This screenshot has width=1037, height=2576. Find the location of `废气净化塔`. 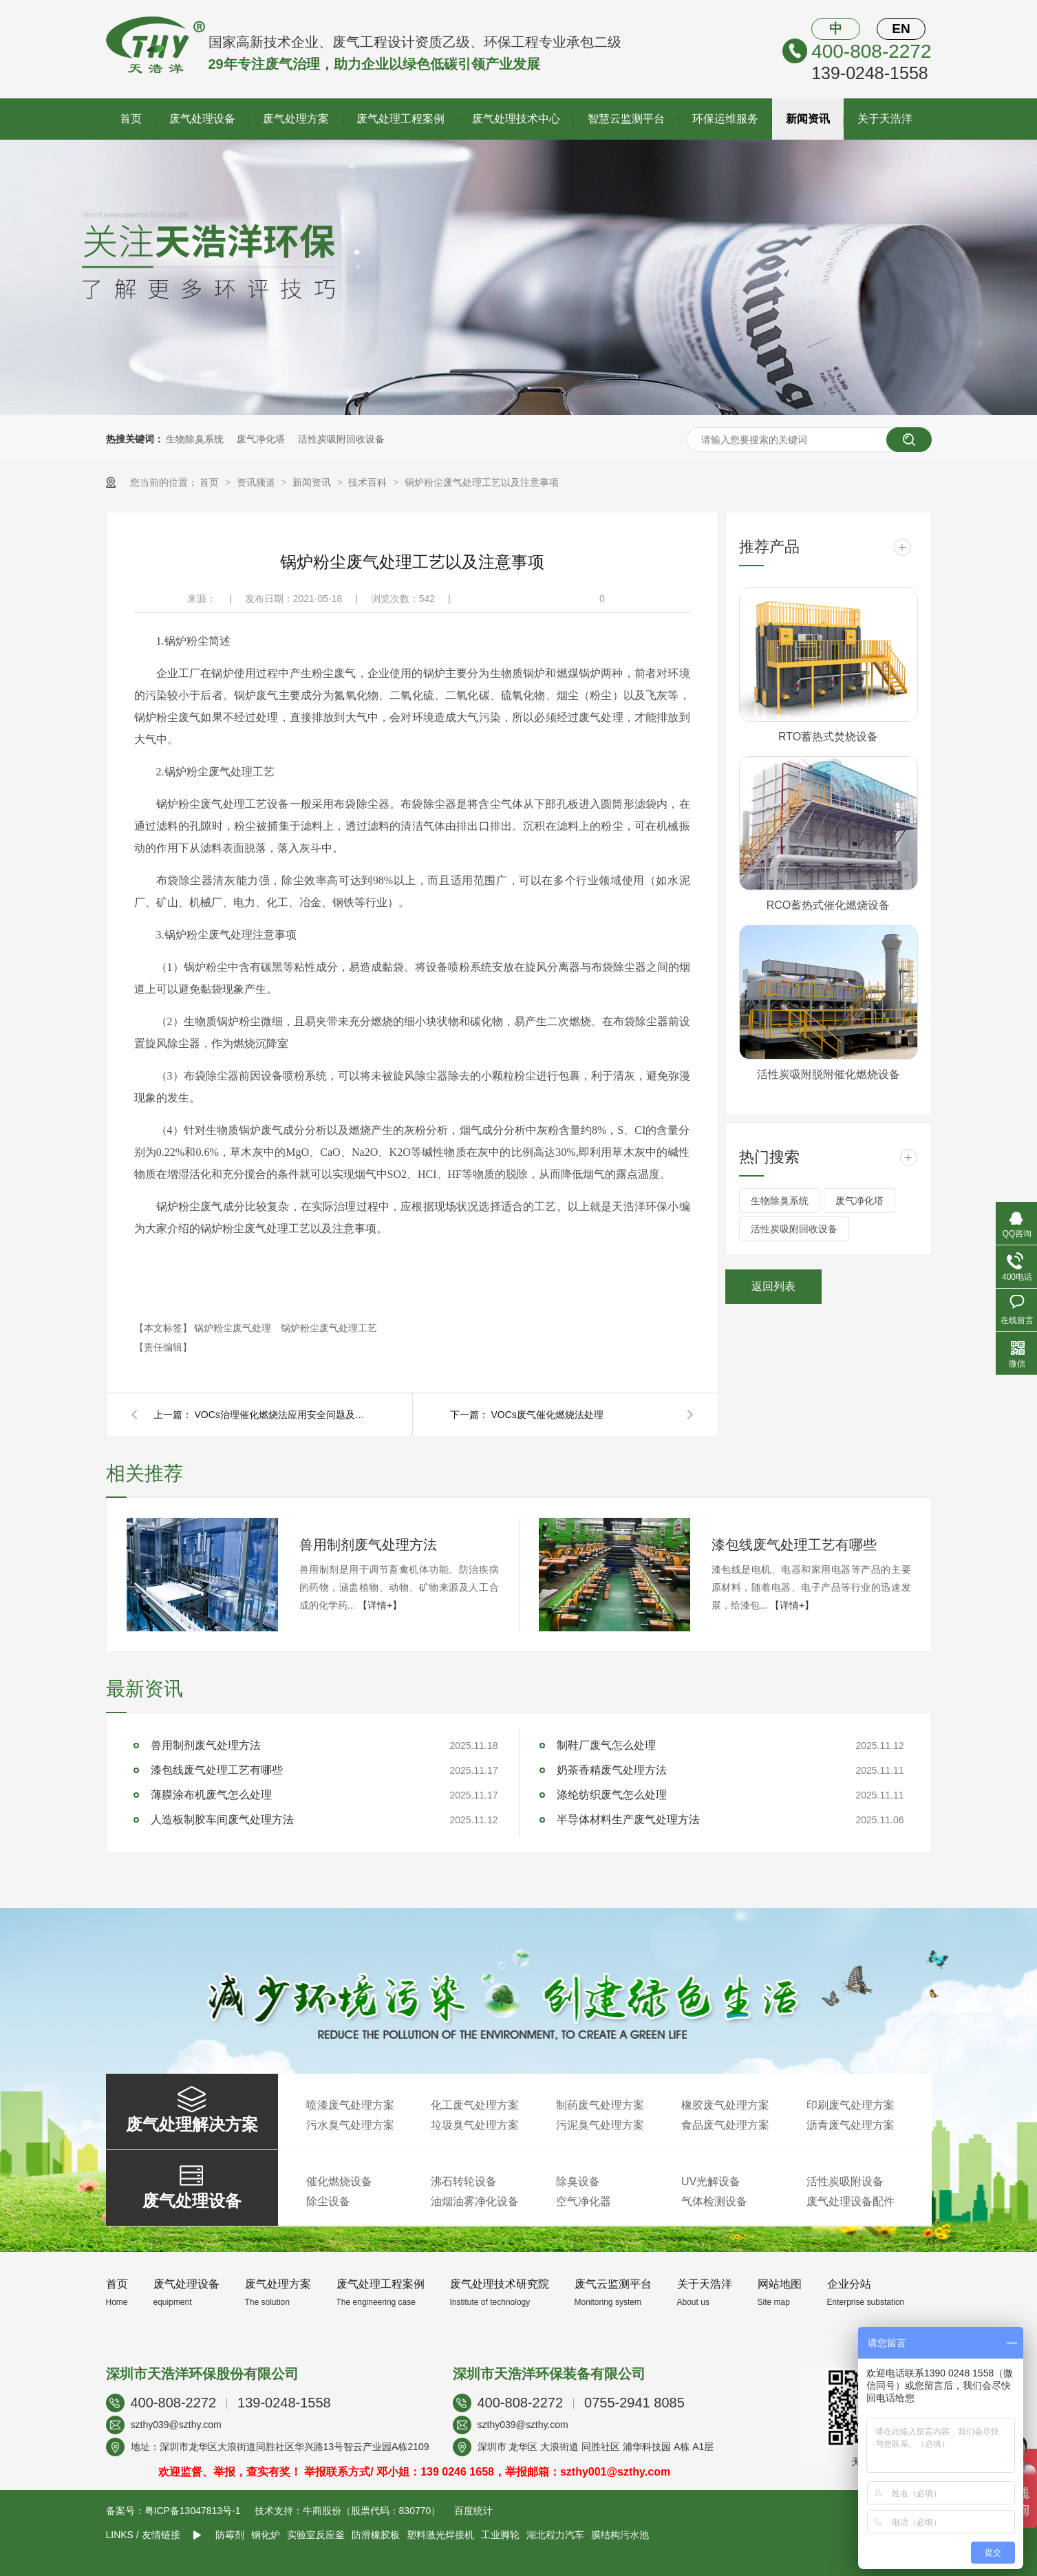

废气净化塔 is located at coordinates (261, 438).